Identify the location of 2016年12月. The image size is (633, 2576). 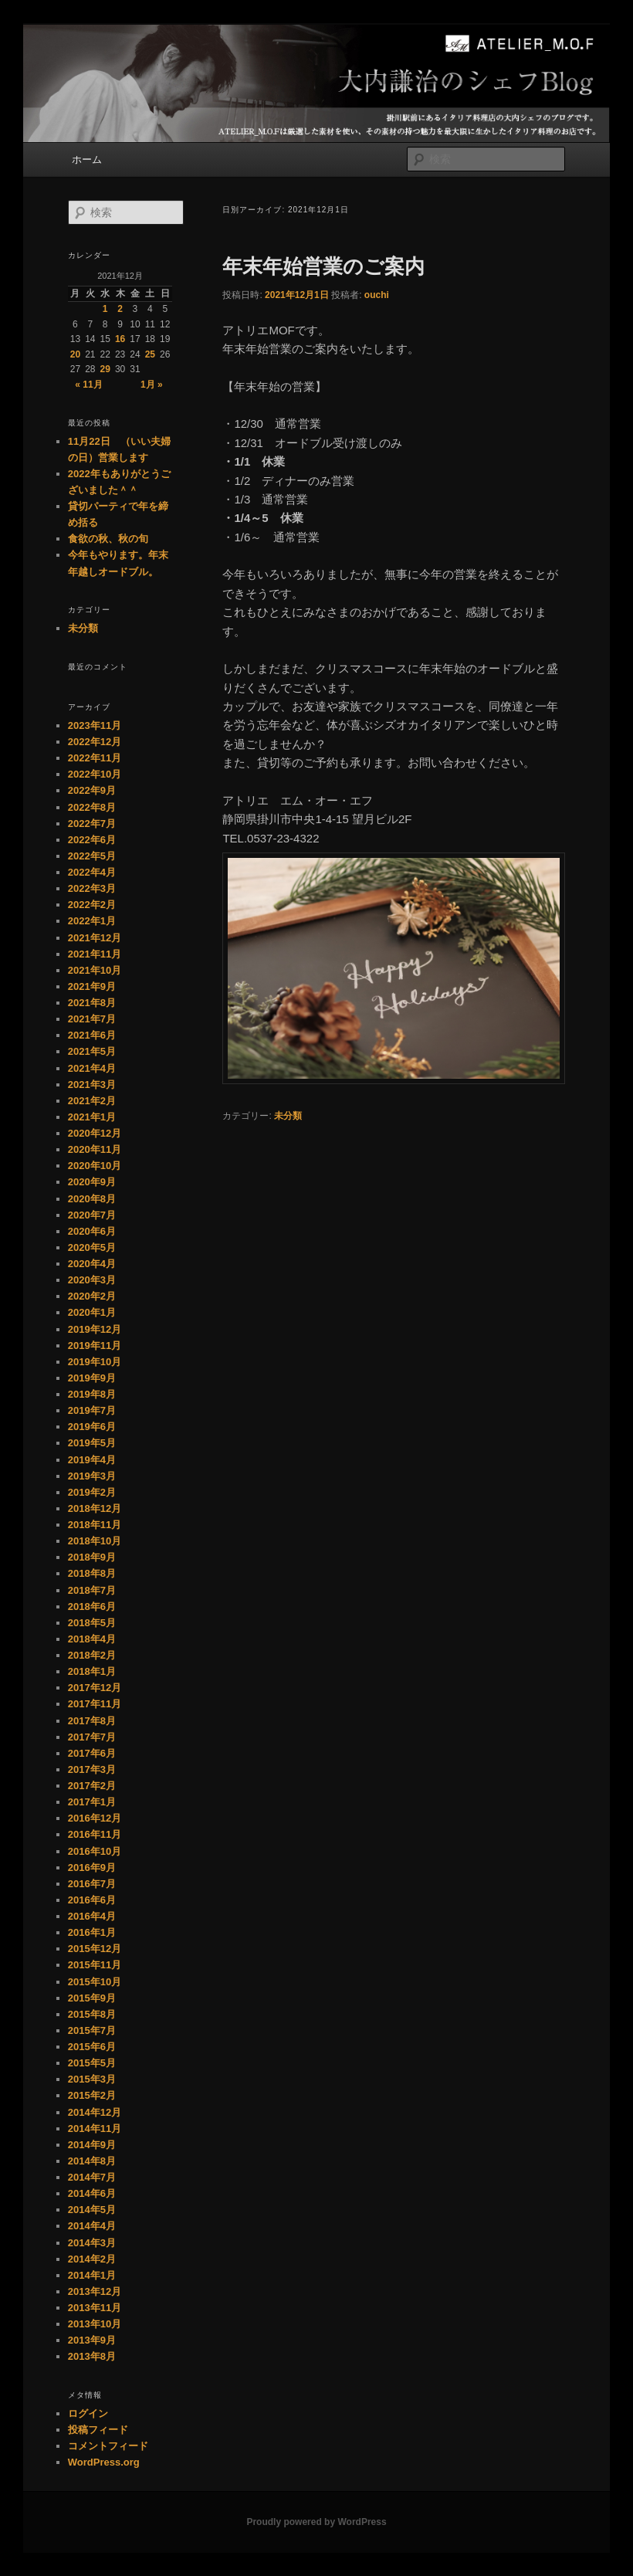
(94, 1818).